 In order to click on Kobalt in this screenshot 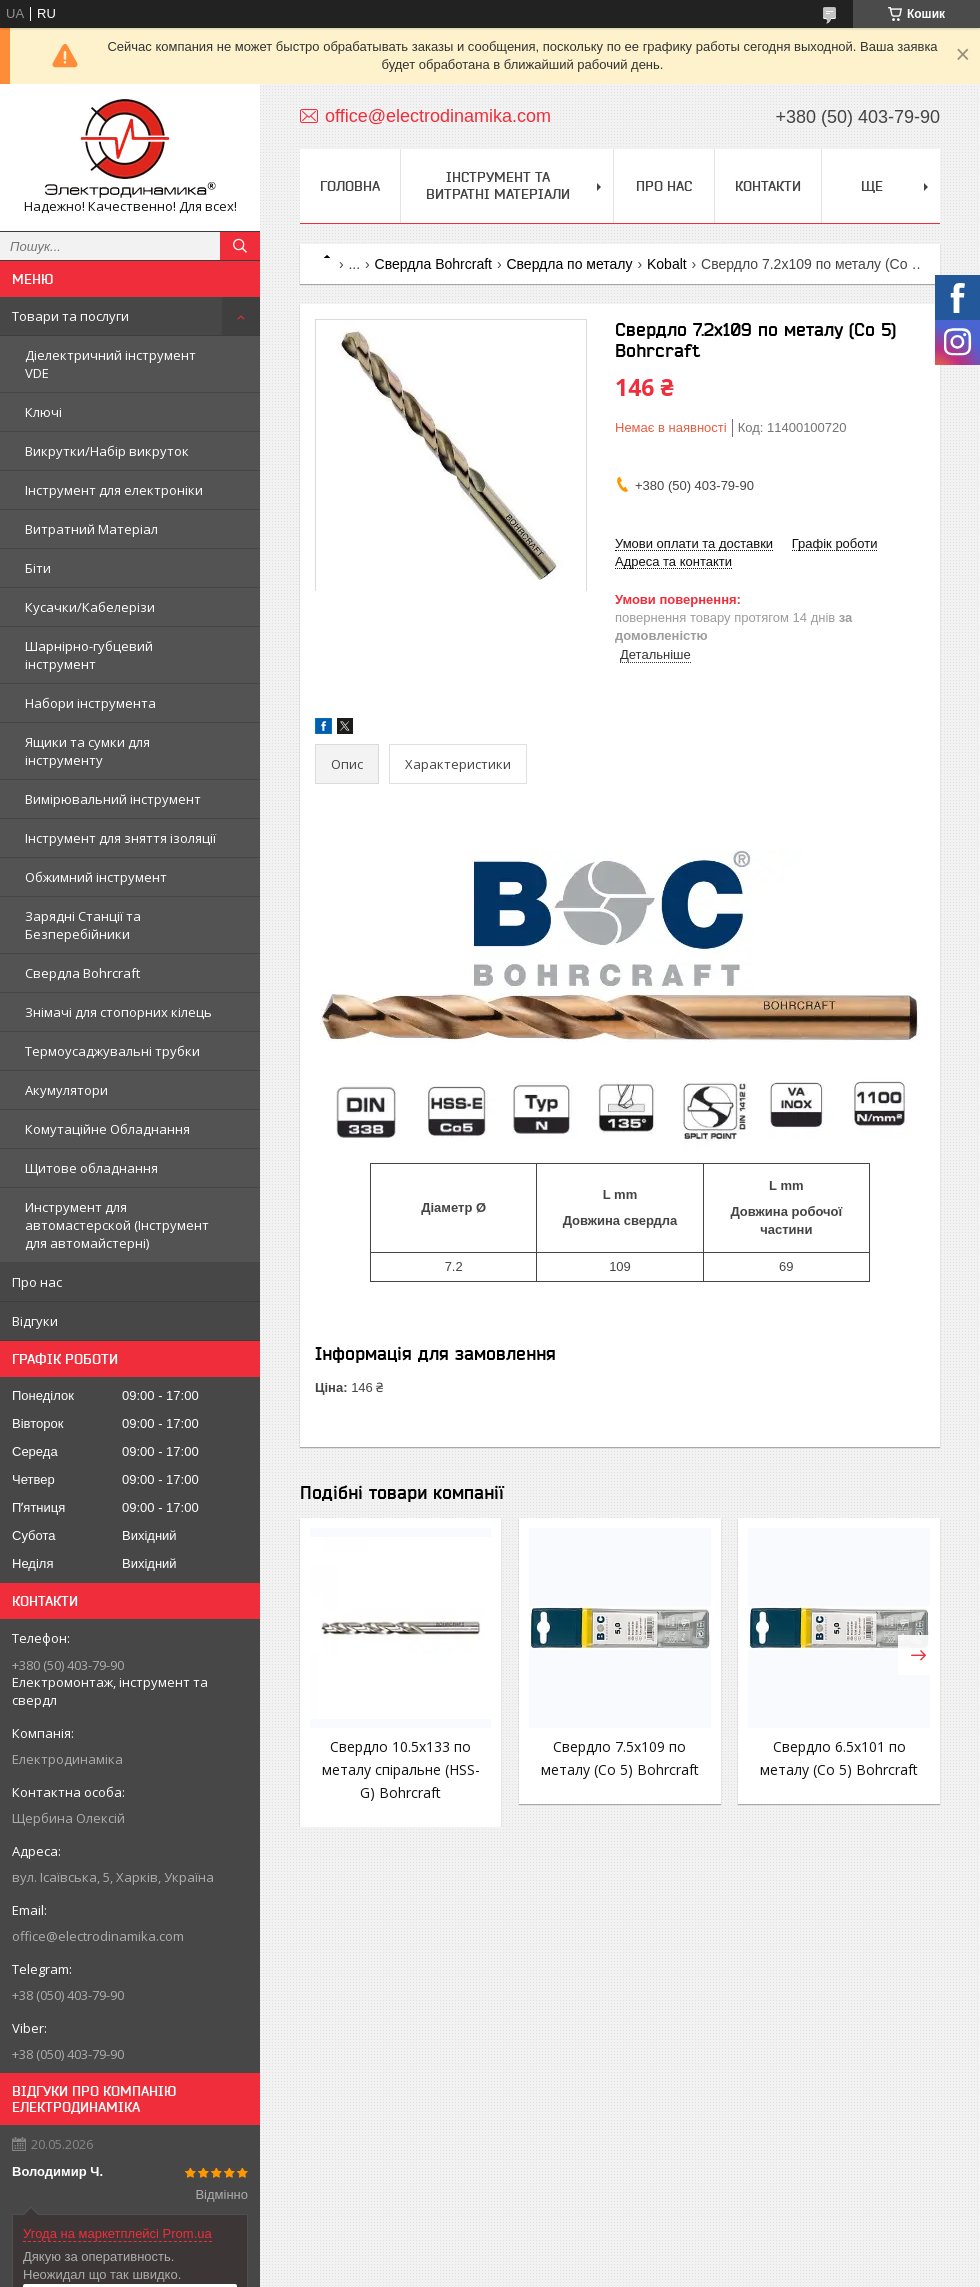, I will do `click(667, 264)`.